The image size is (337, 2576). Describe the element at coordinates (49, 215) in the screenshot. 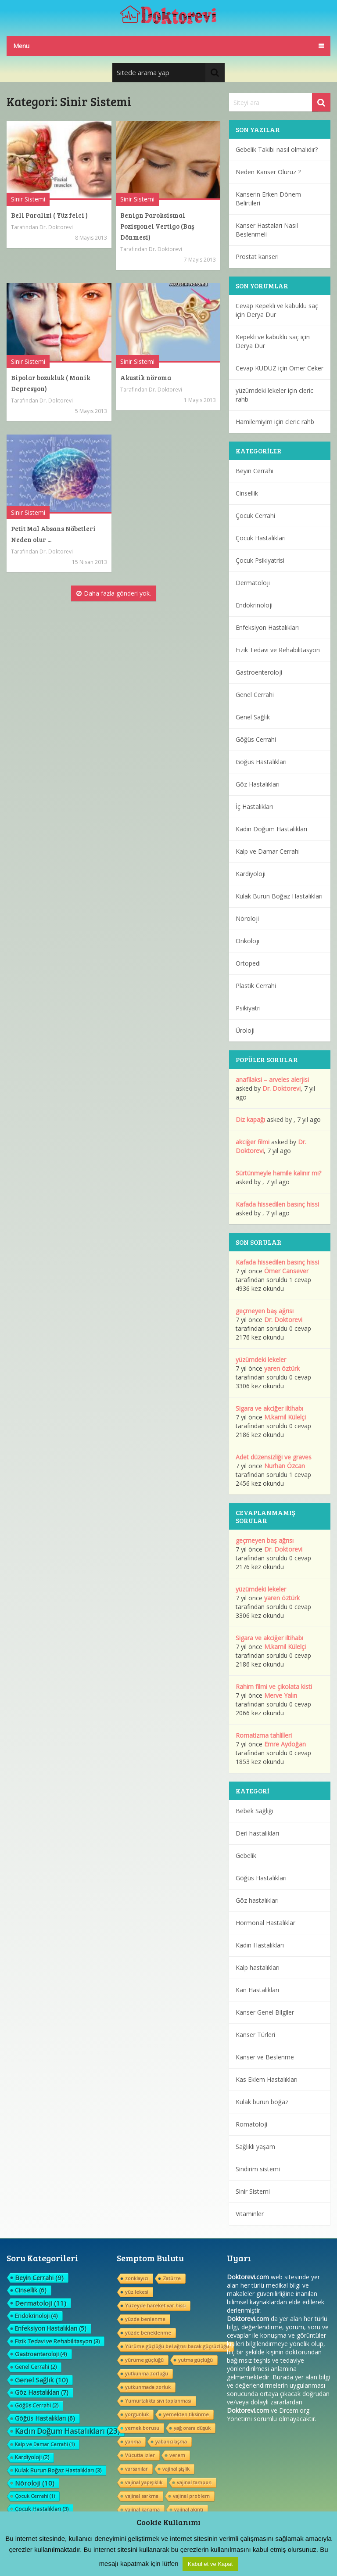

I see `Bell Paralizi ( Yüz felci )` at that location.